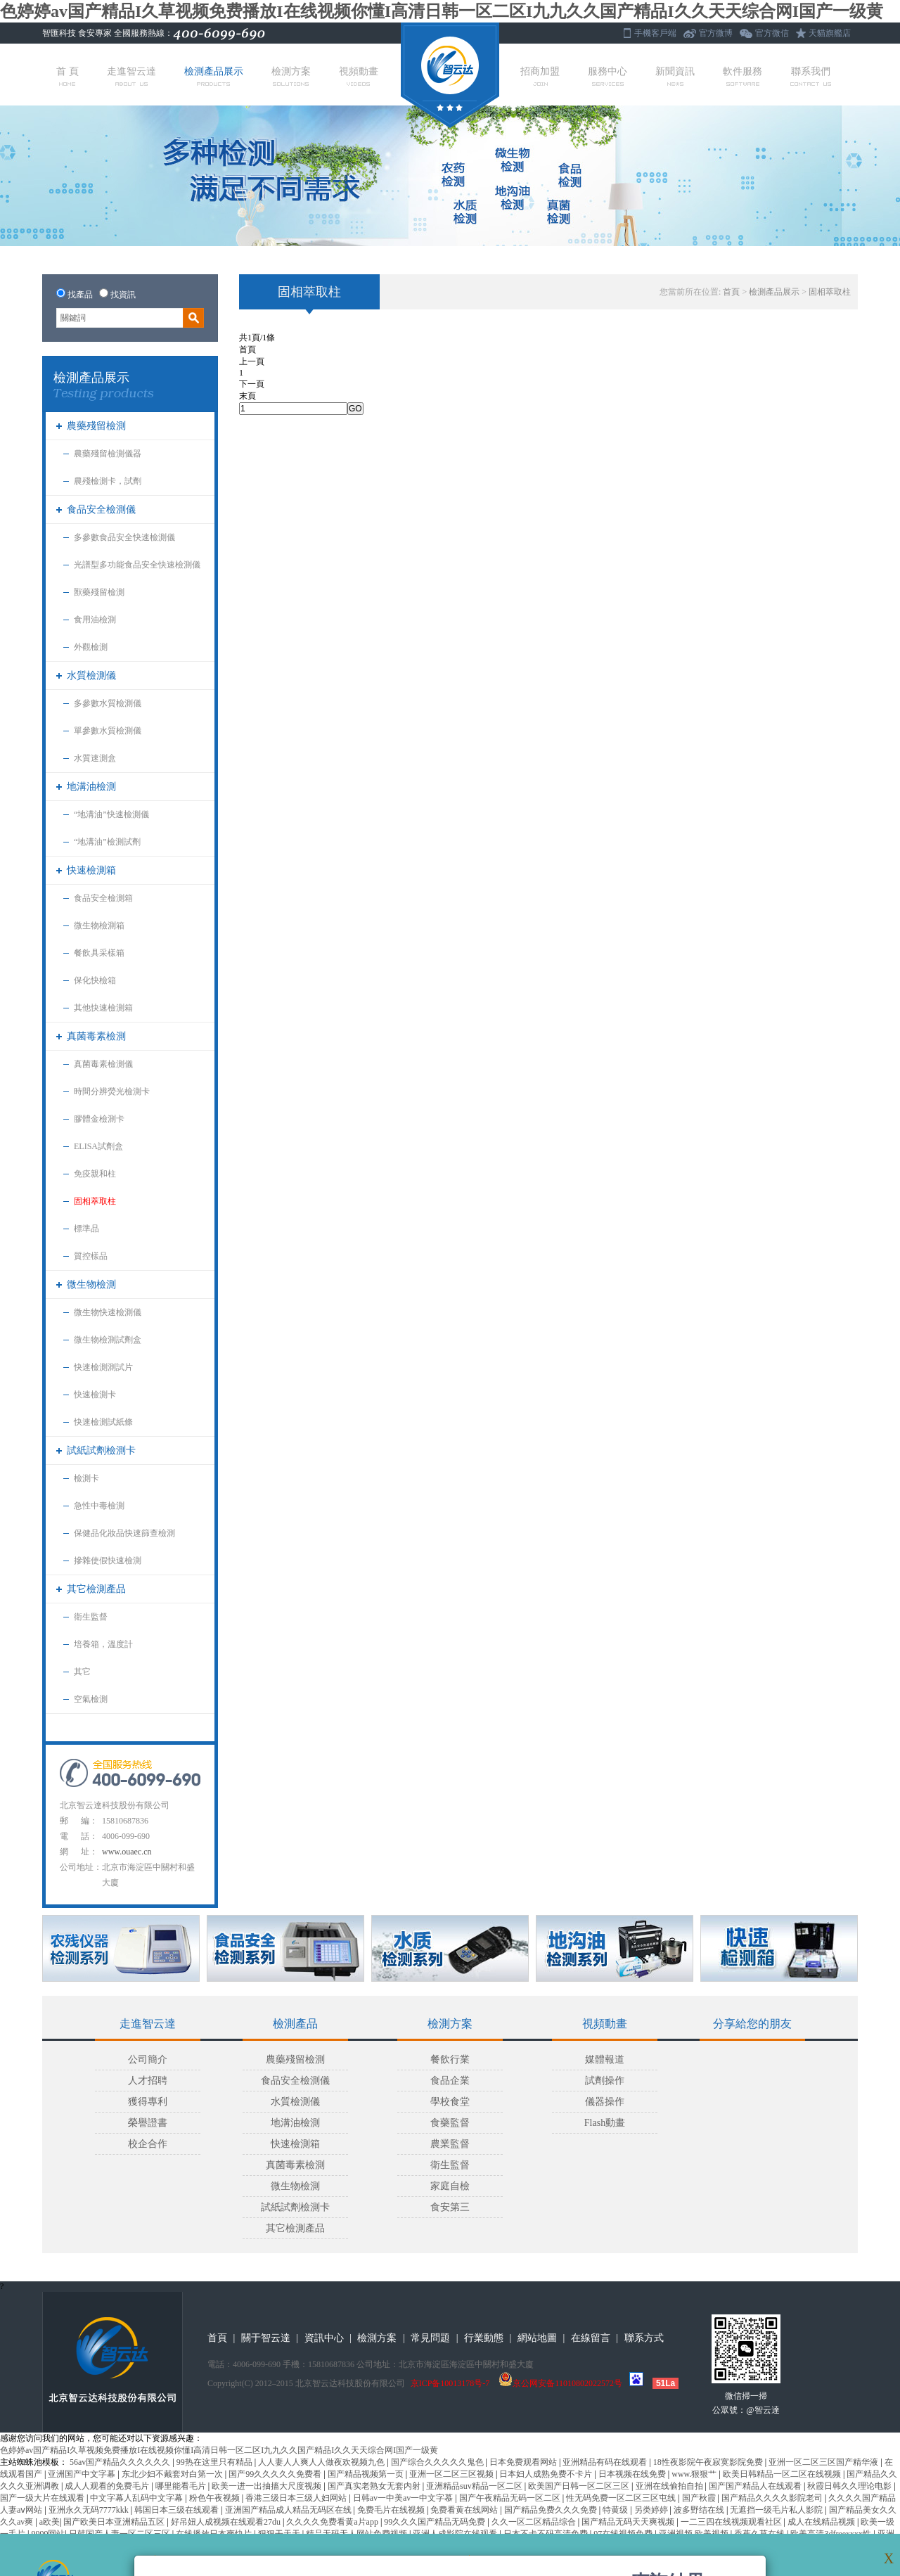  What do you see at coordinates (297, 2498) in the screenshot?
I see `香港三级日本三级人妇网站` at bounding box center [297, 2498].